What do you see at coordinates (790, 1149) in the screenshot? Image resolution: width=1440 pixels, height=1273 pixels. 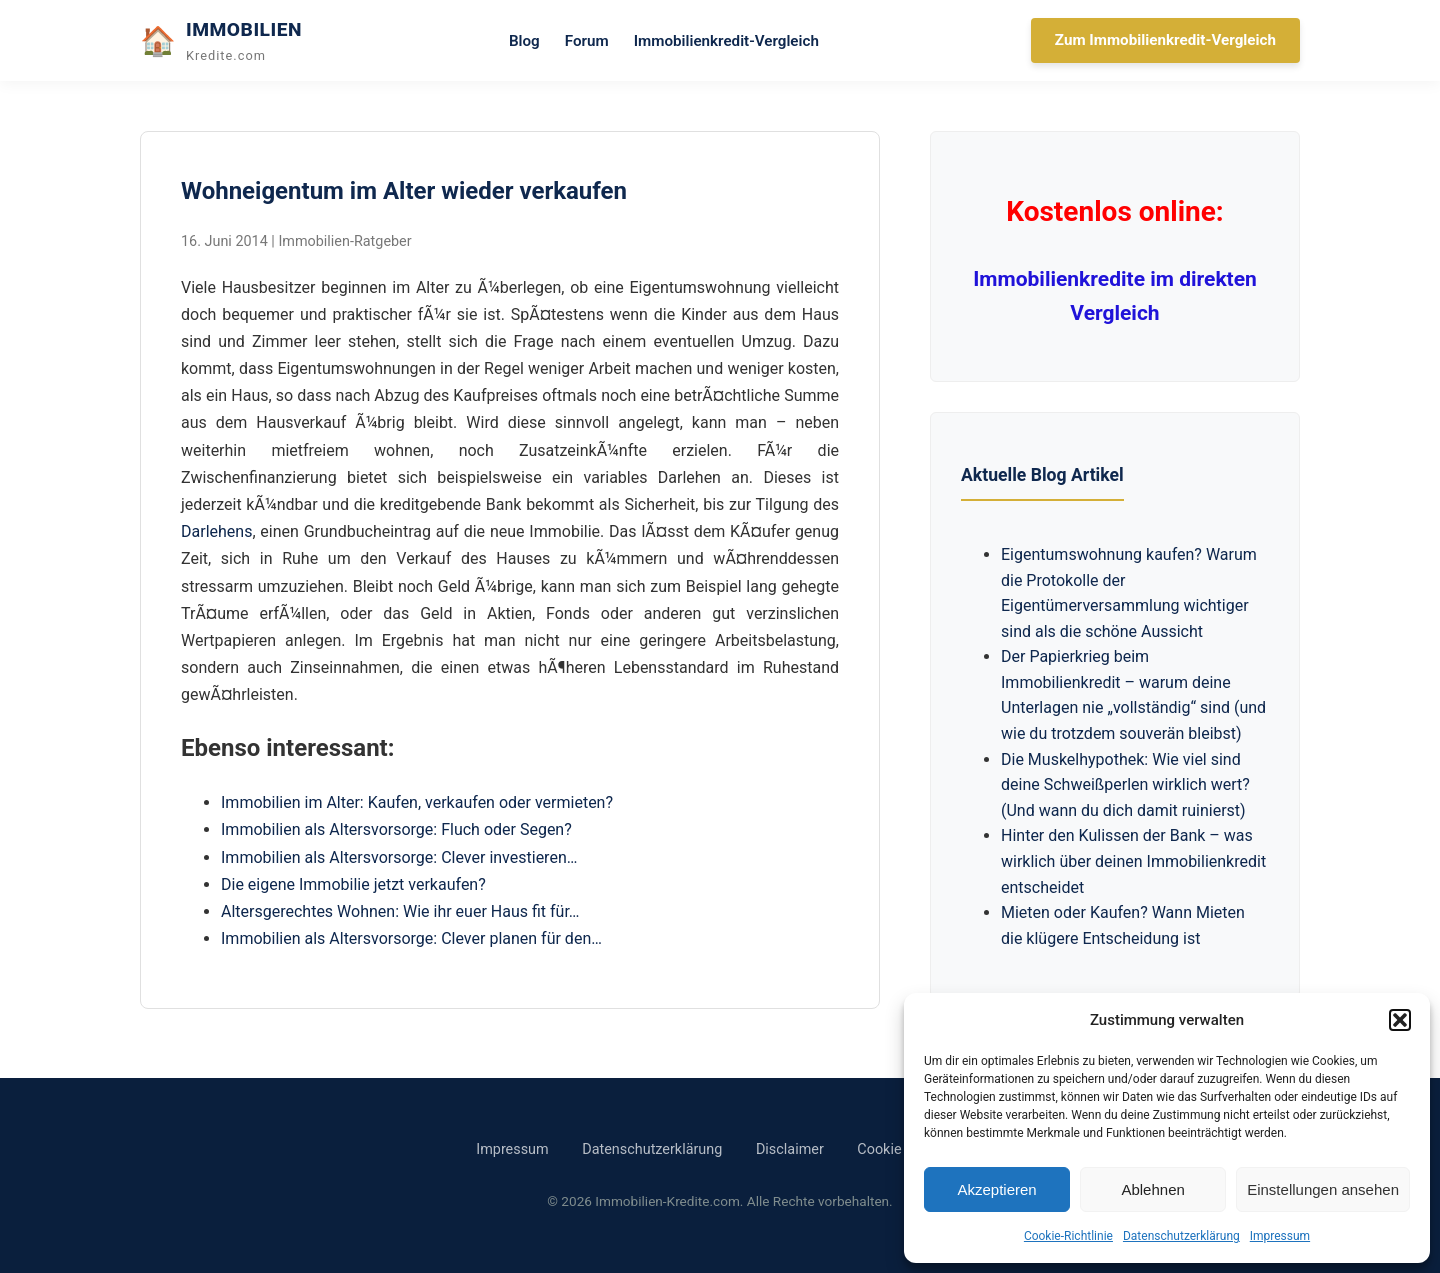 I see `Disclaimer` at bounding box center [790, 1149].